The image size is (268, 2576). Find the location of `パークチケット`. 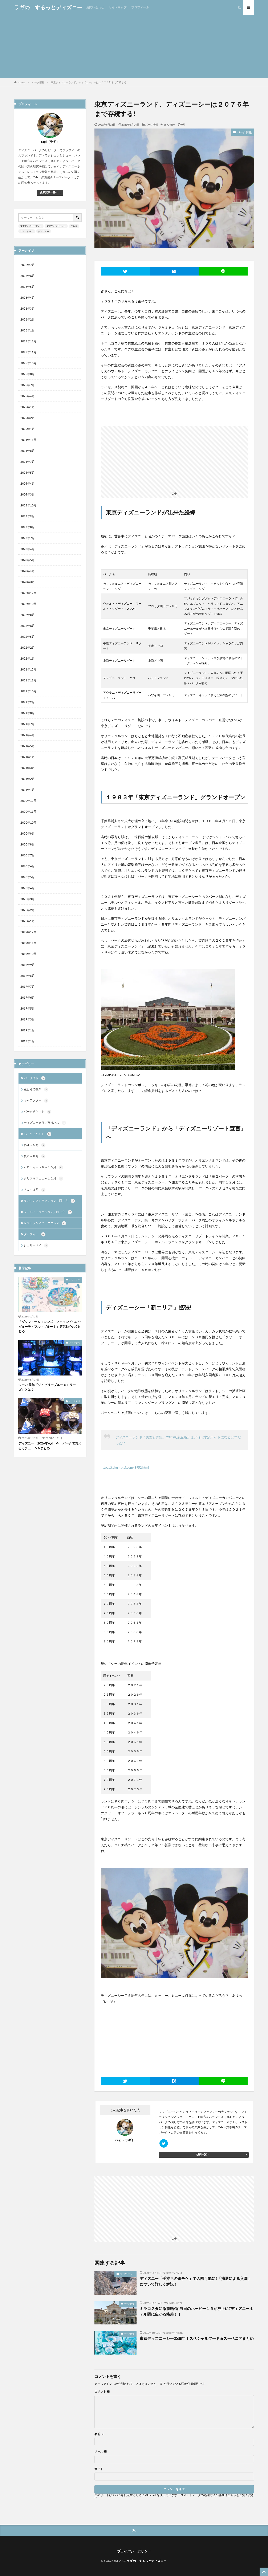

パークチケット is located at coordinates (127, 2274).